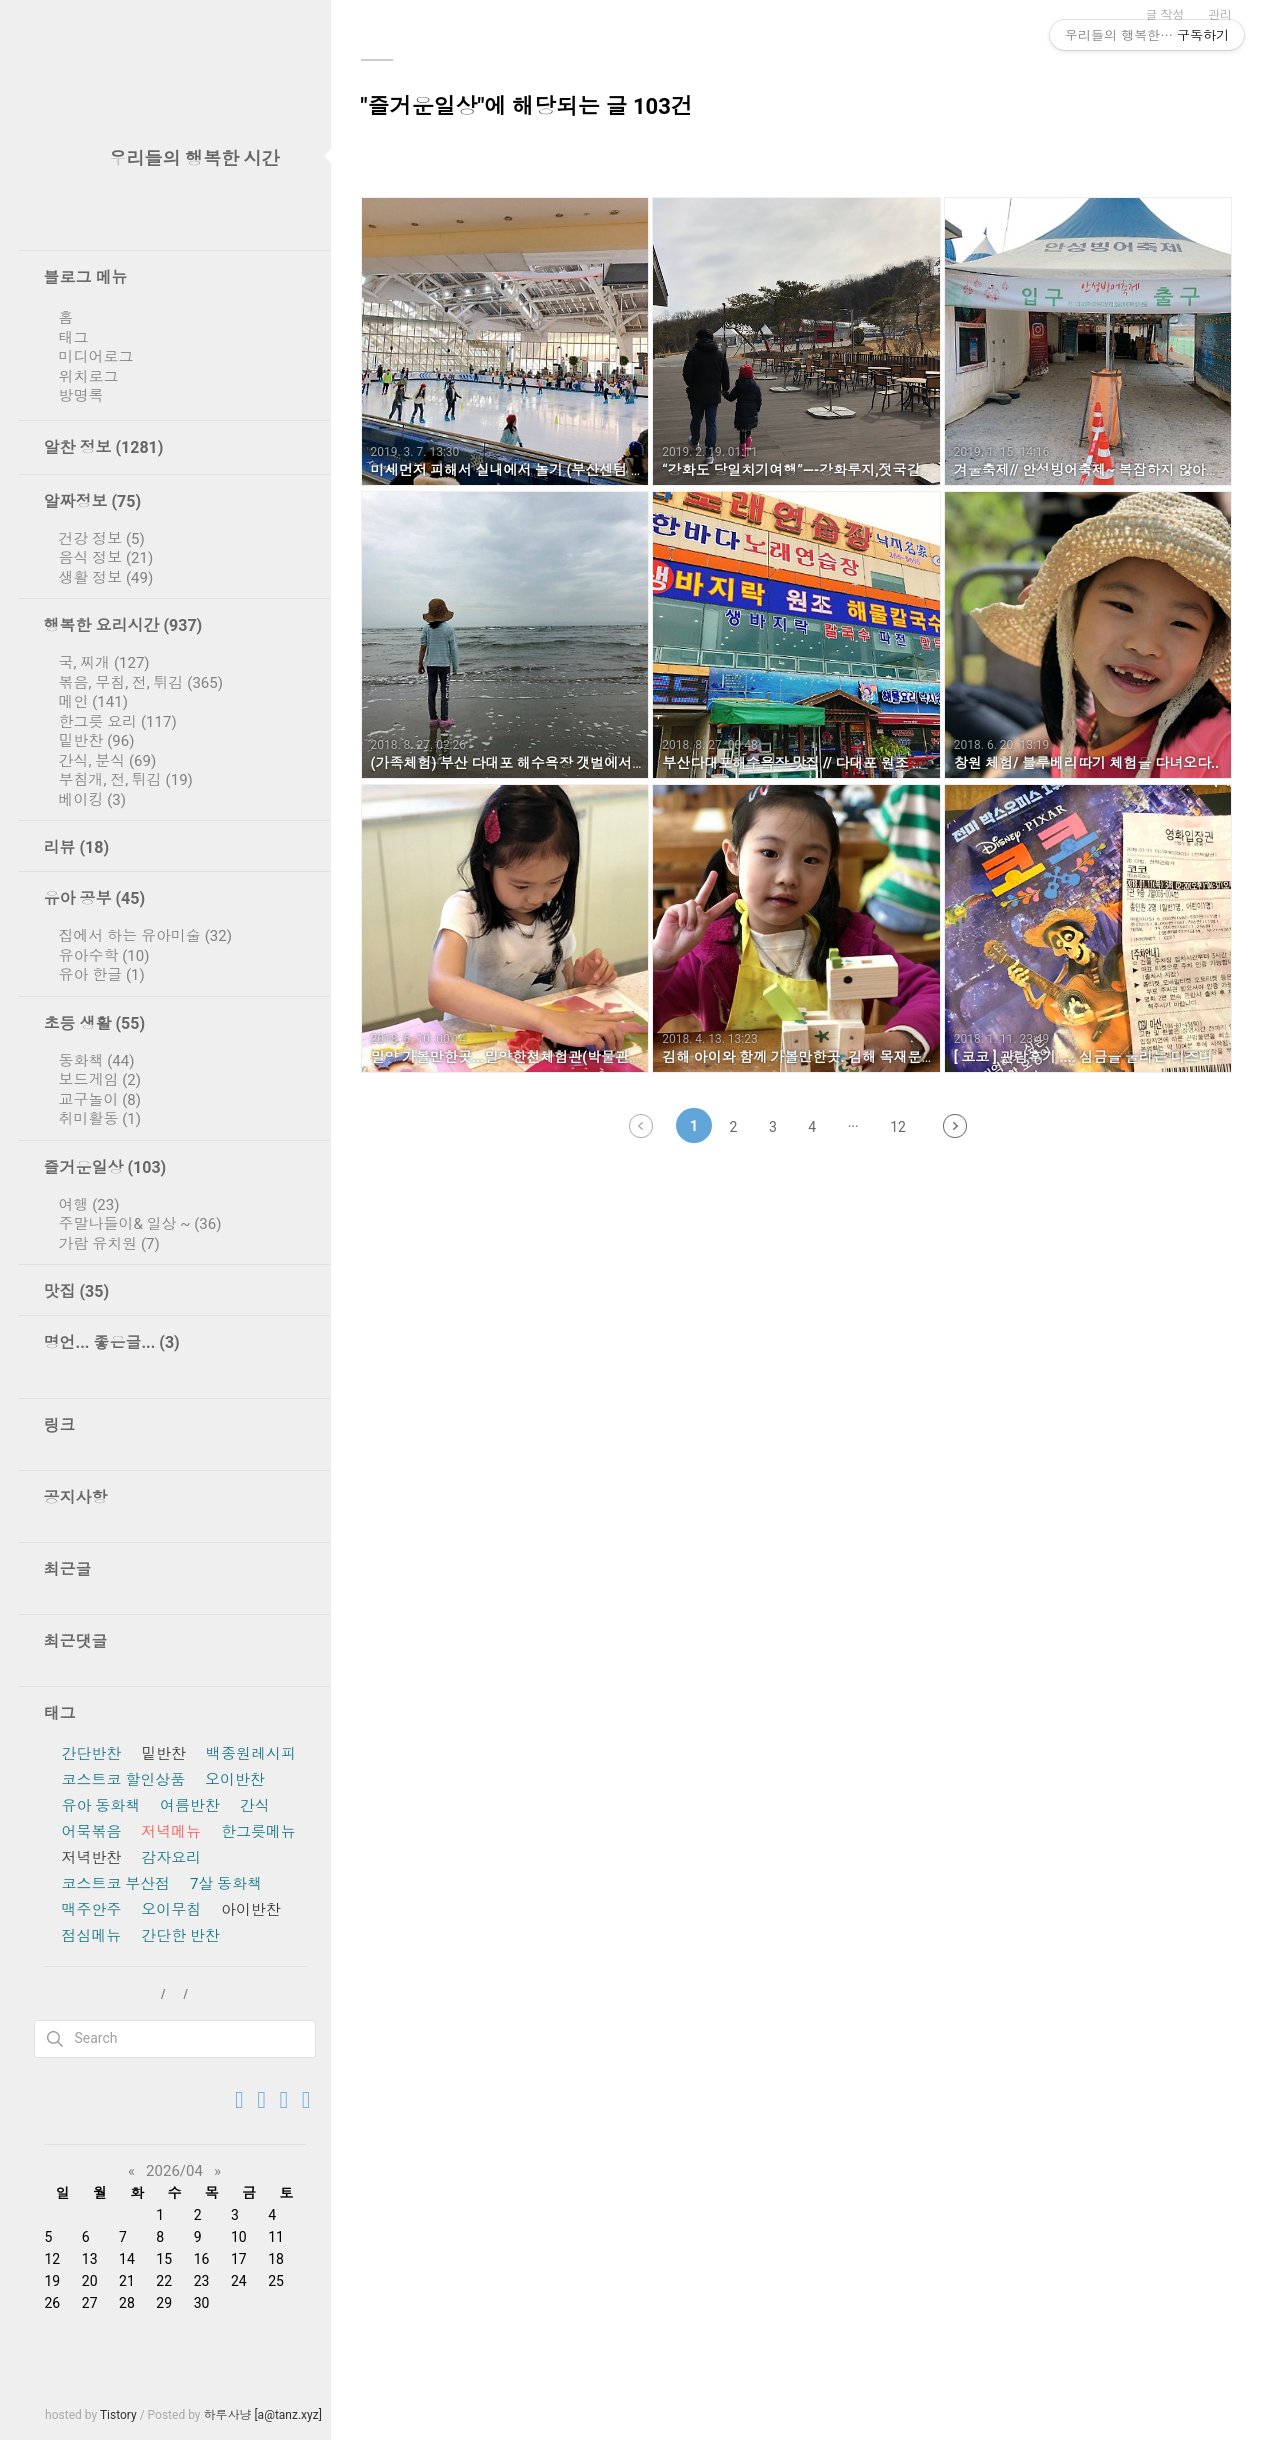  What do you see at coordinates (116, 1884) in the screenshot?
I see `코스트코 부산점` at bounding box center [116, 1884].